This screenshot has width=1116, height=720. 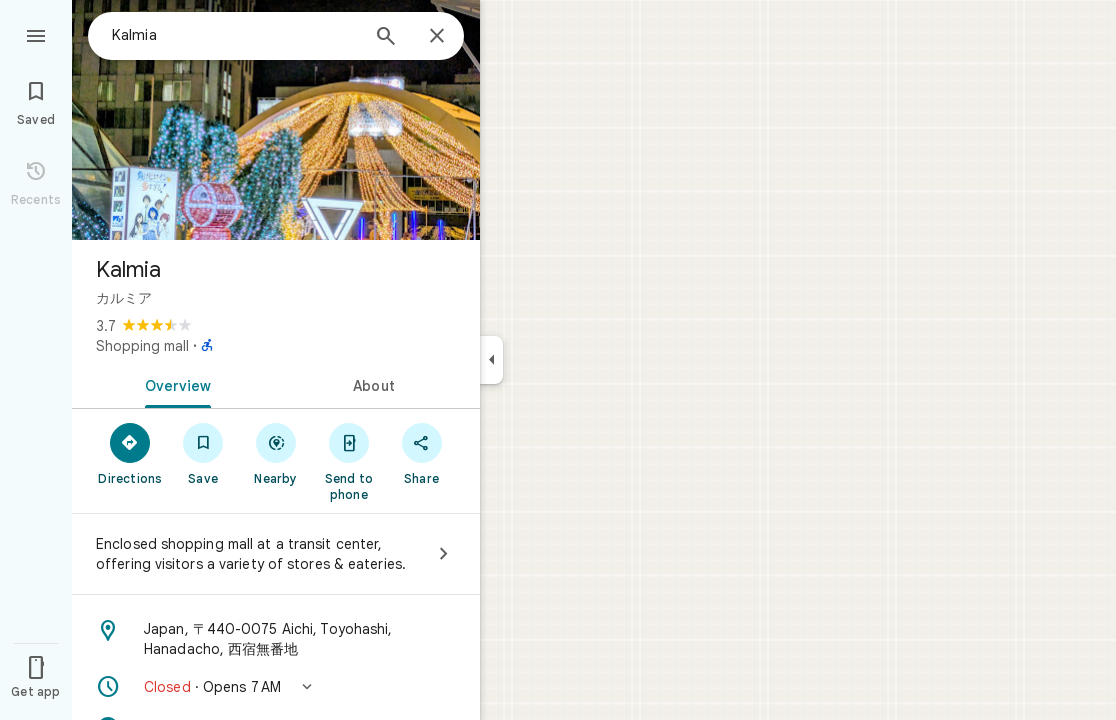 I want to click on [tab], so click(x=174, y=384).